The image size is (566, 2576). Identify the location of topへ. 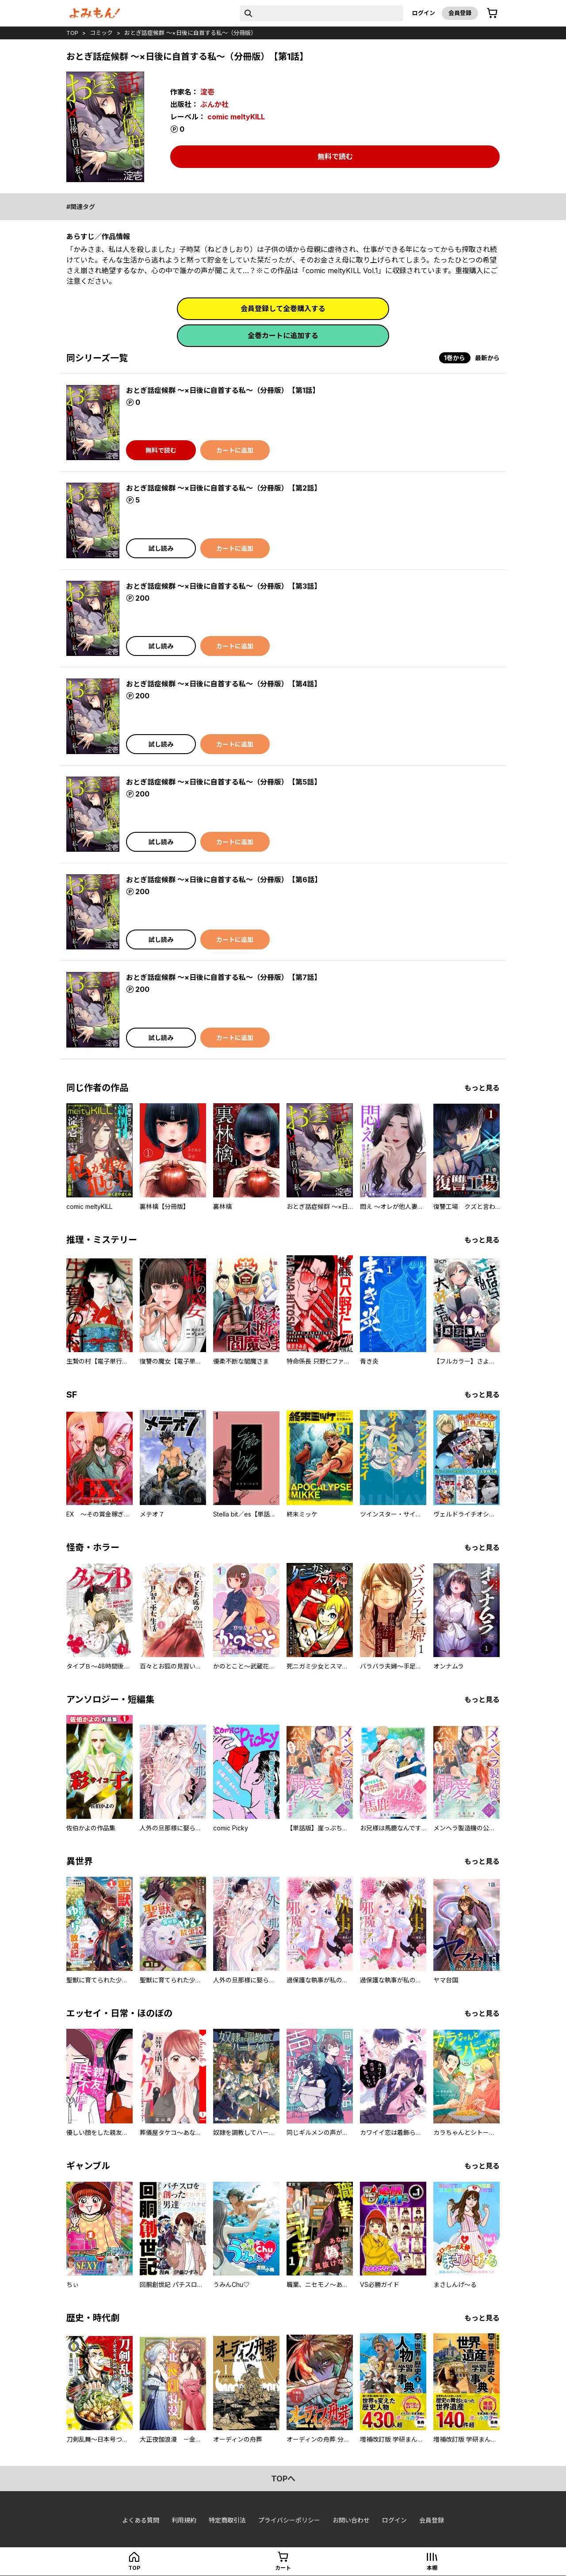
(283, 2478).